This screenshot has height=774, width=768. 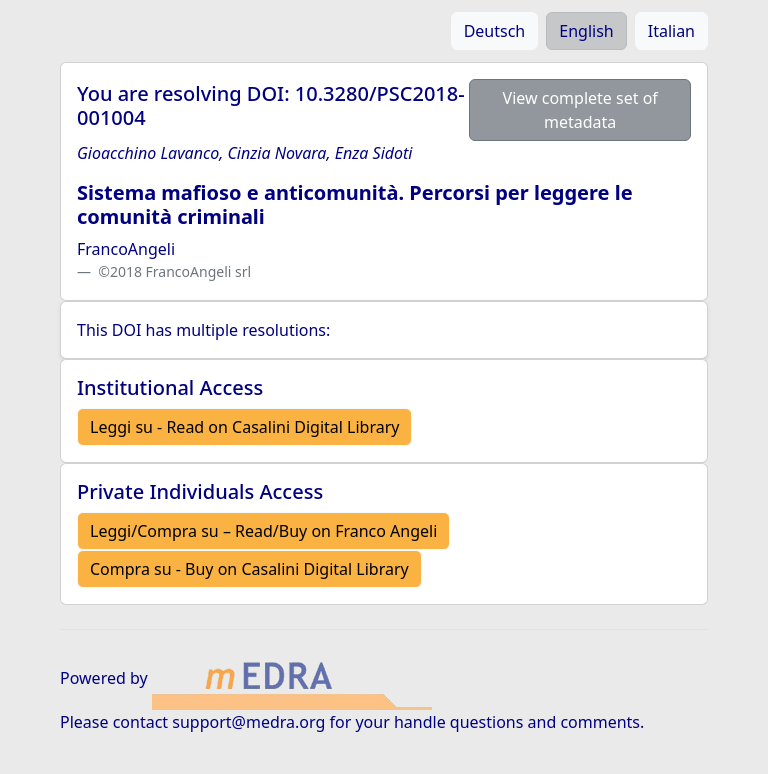 What do you see at coordinates (495, 31) in the screenshot?
I see `Deutsch` at bounding box center [495, 31].